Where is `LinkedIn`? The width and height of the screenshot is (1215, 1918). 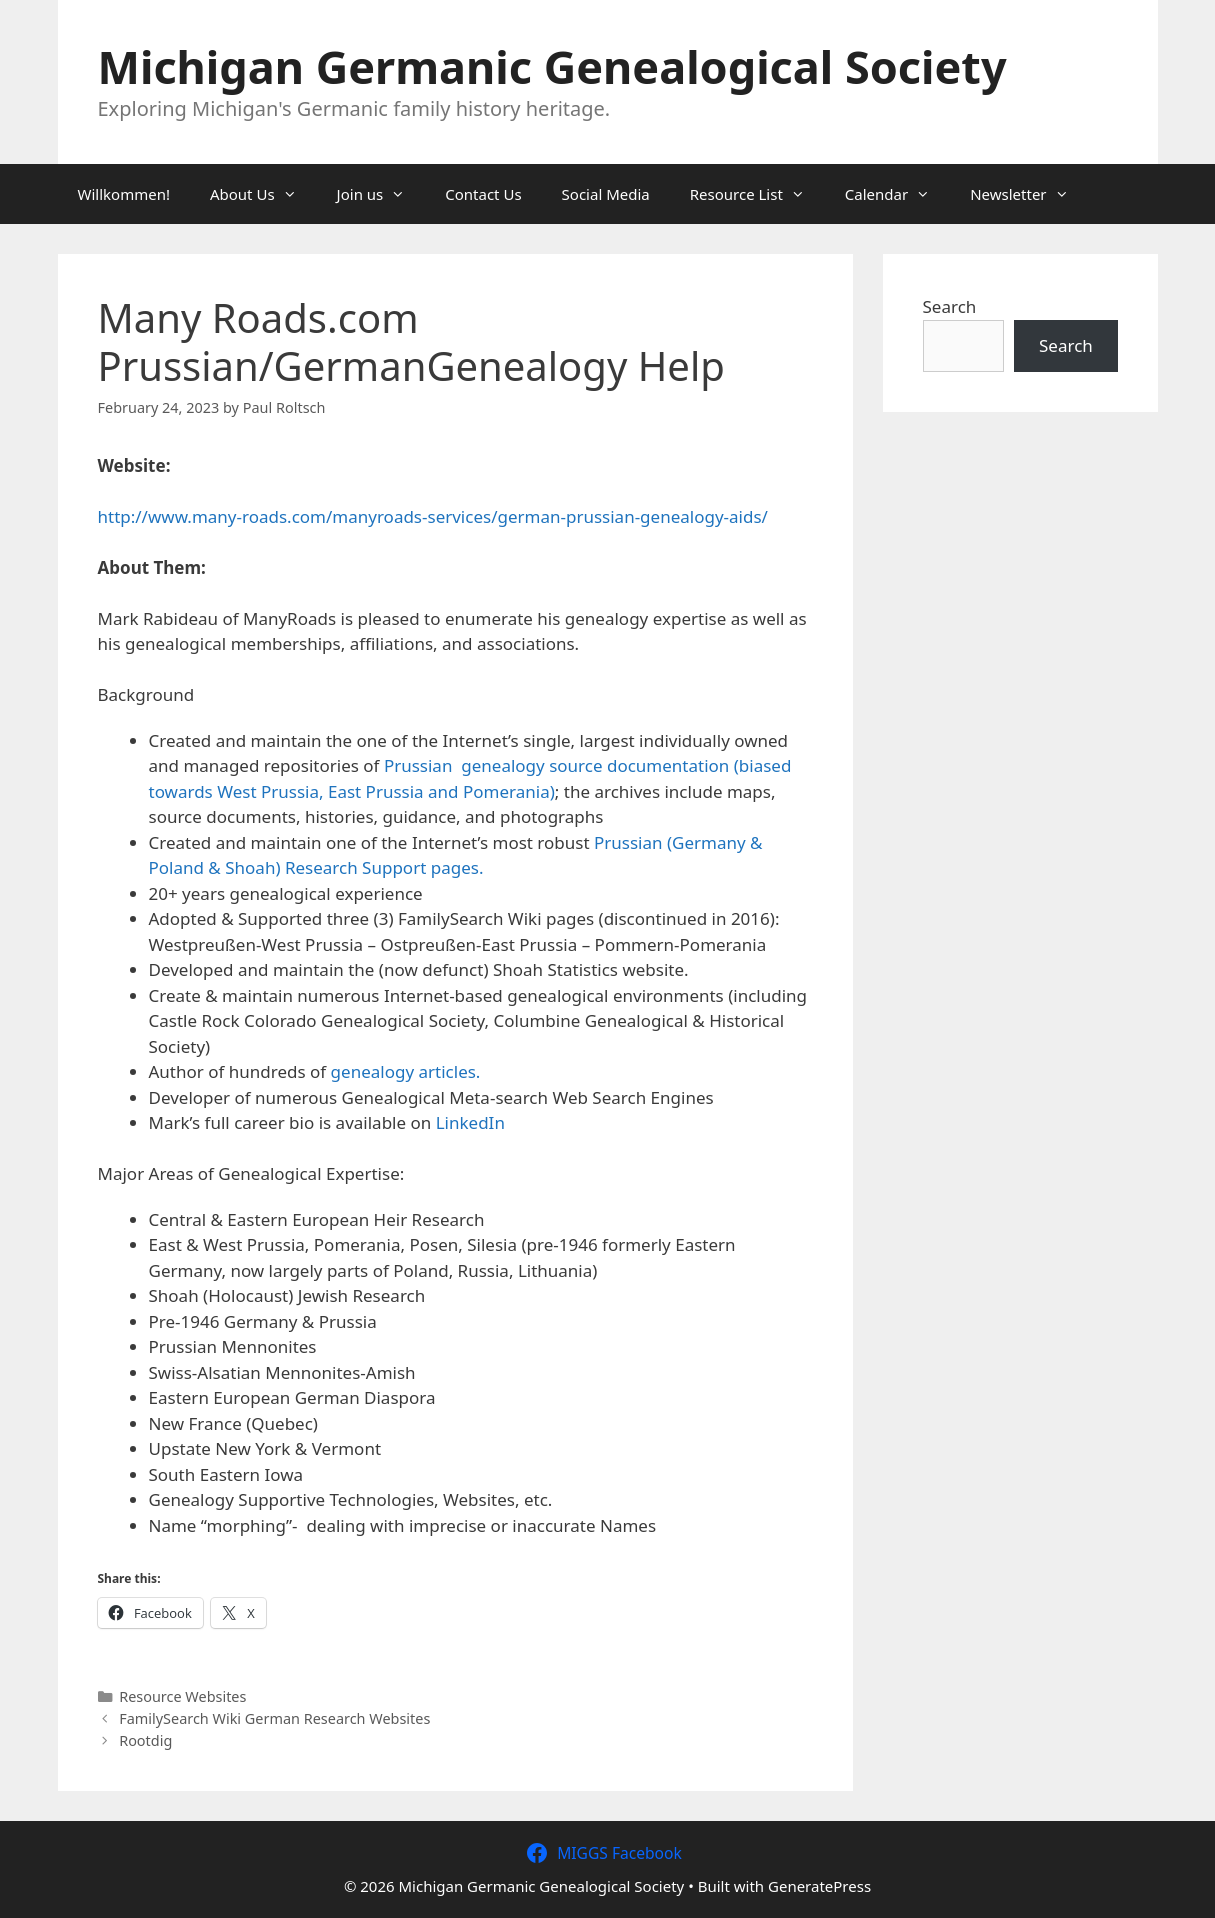 LinkedIn is located at coordinates (470, 1122).